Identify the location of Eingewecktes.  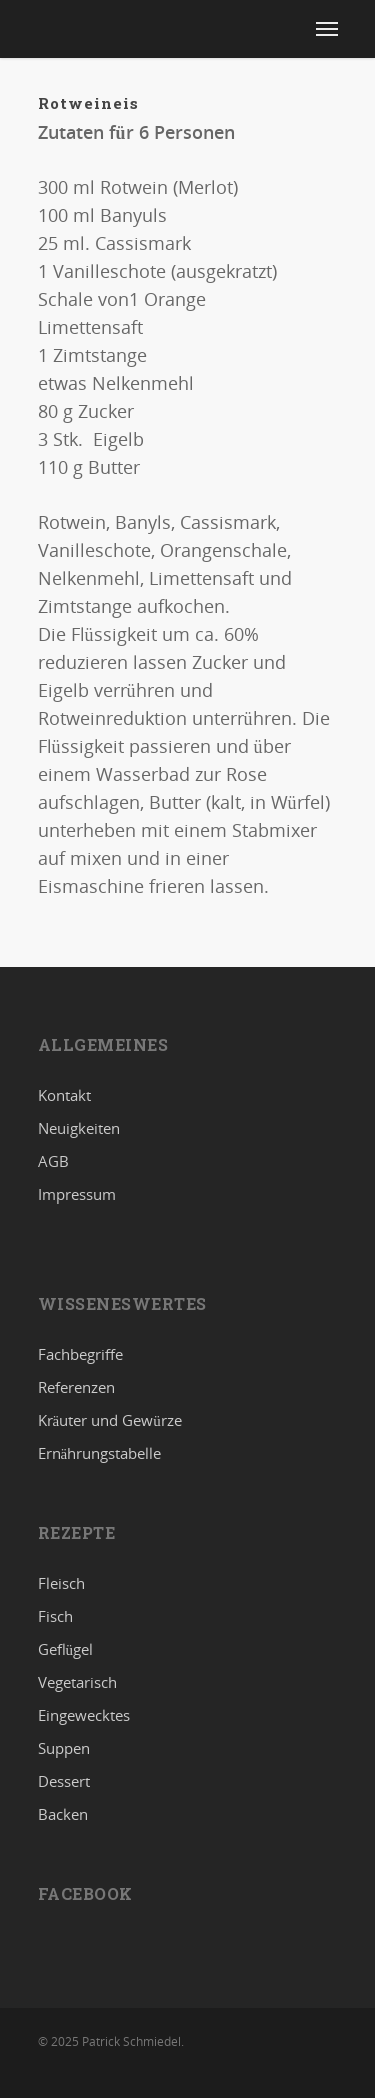
(84, 1715).